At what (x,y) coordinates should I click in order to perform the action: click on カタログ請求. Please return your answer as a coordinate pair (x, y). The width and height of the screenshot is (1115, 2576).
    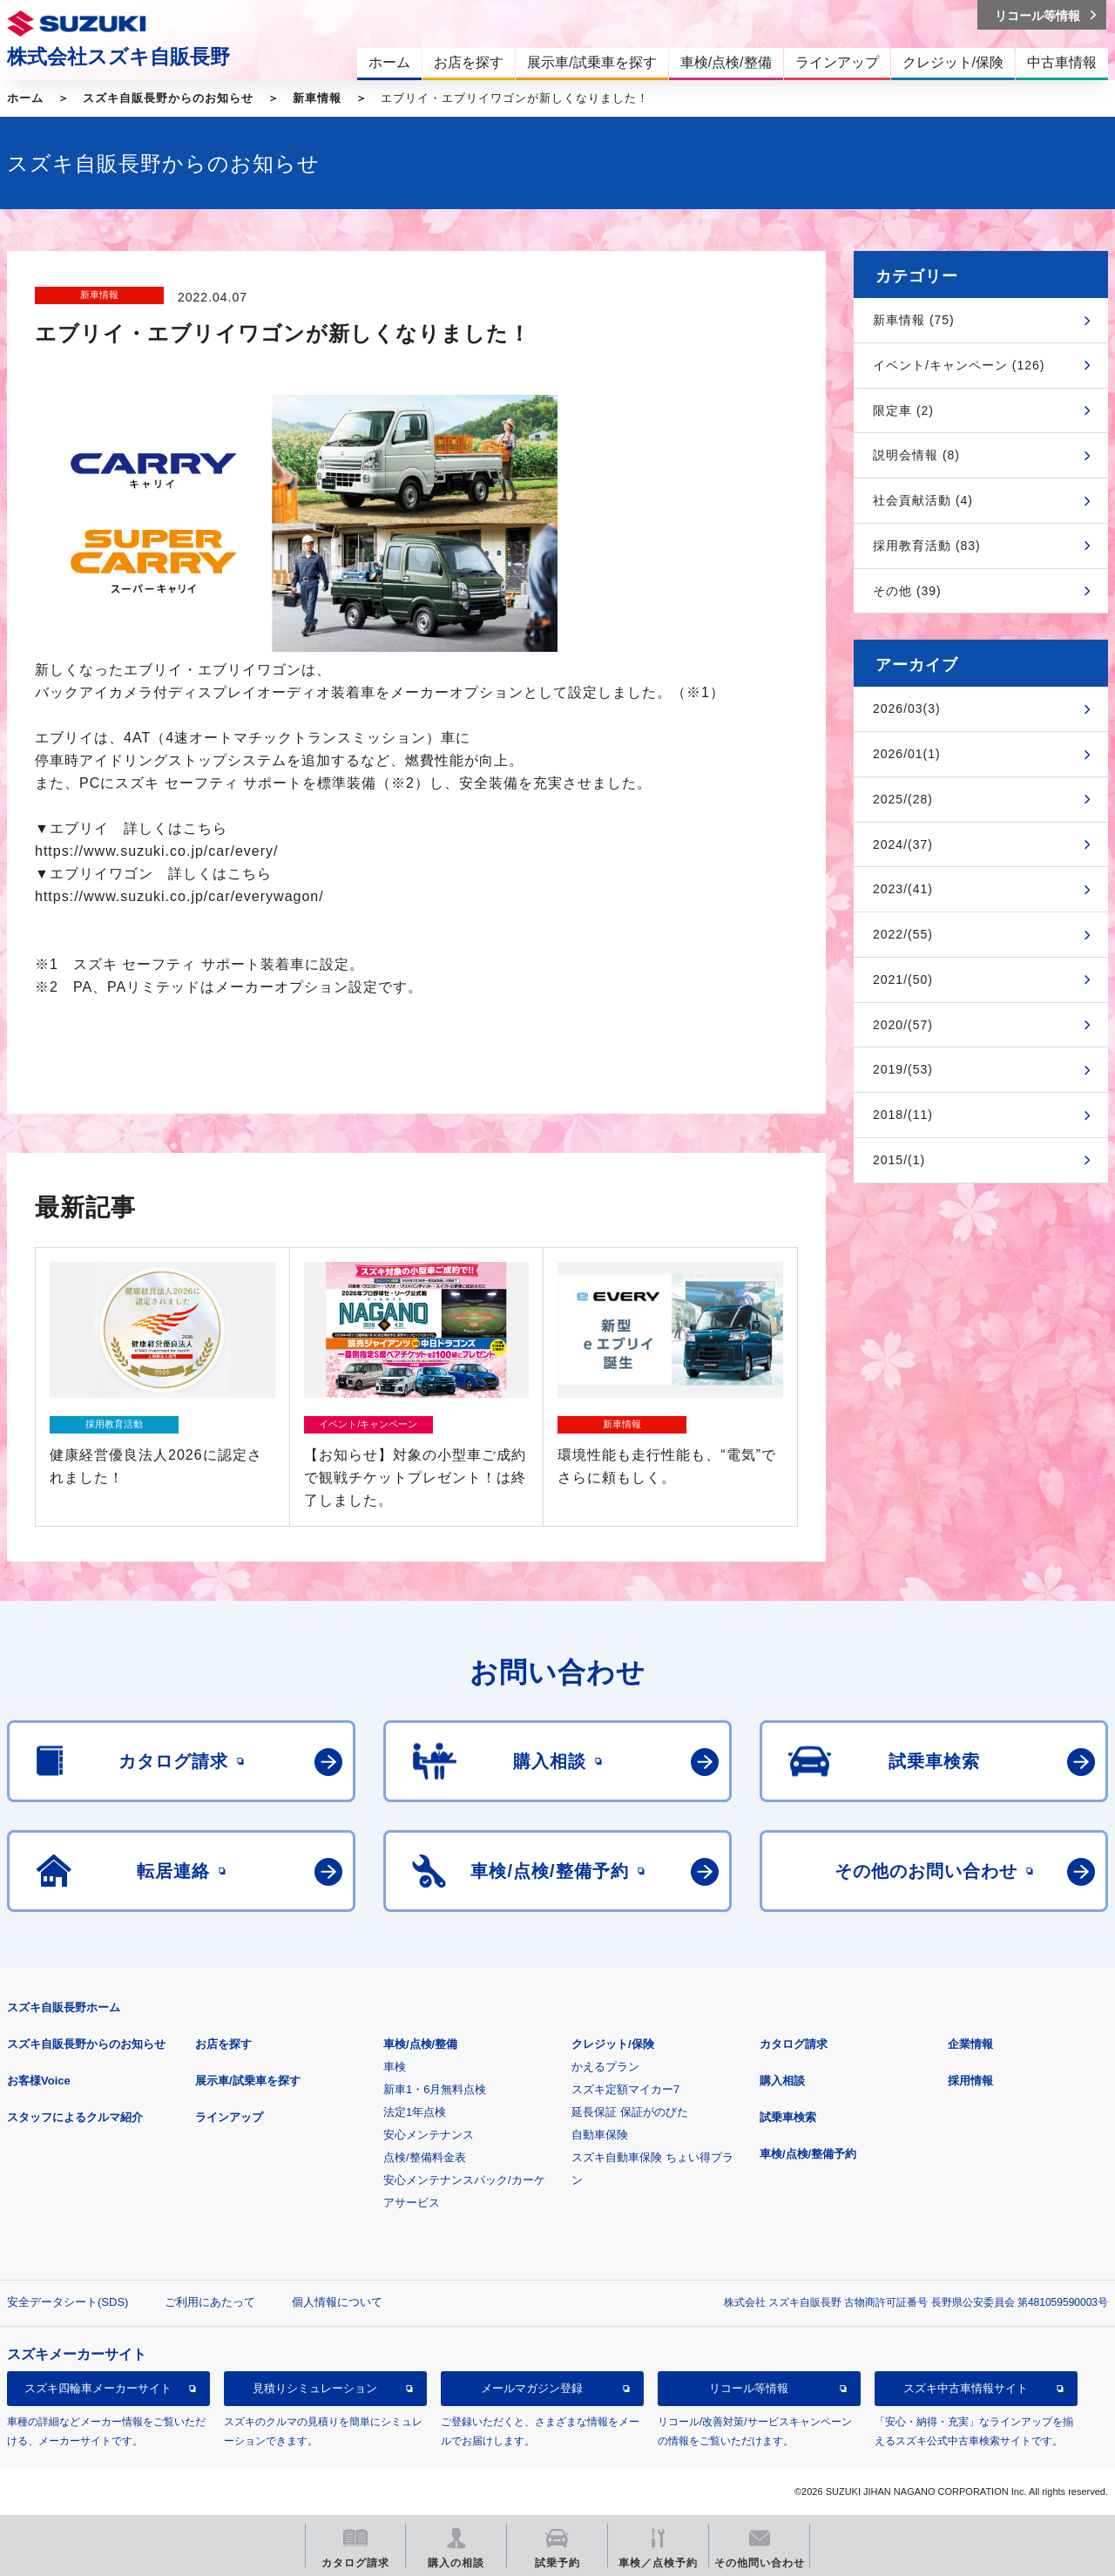
    Looking at the image, I should click on (794, 2044).